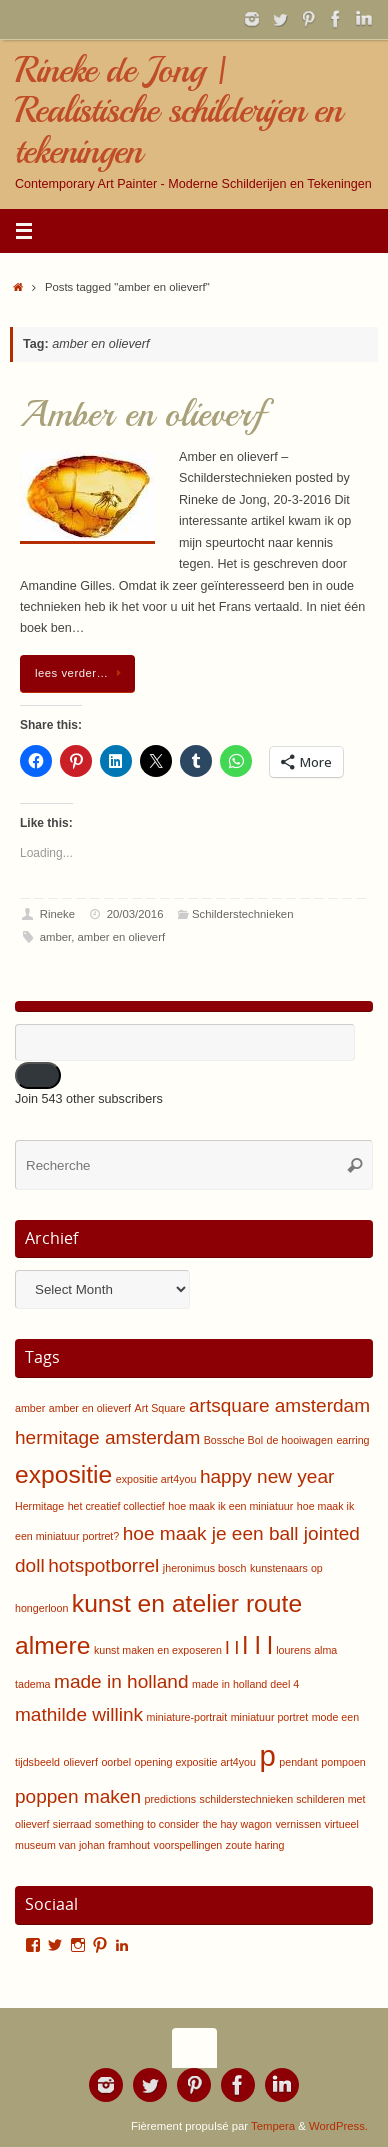 The width and height of the screenshot is (388, 2147). Describe the element at coordinates (233, 1440) in the screenshot. I see `Bossche Bol [Bossche Bol (1 item)]` at that location.